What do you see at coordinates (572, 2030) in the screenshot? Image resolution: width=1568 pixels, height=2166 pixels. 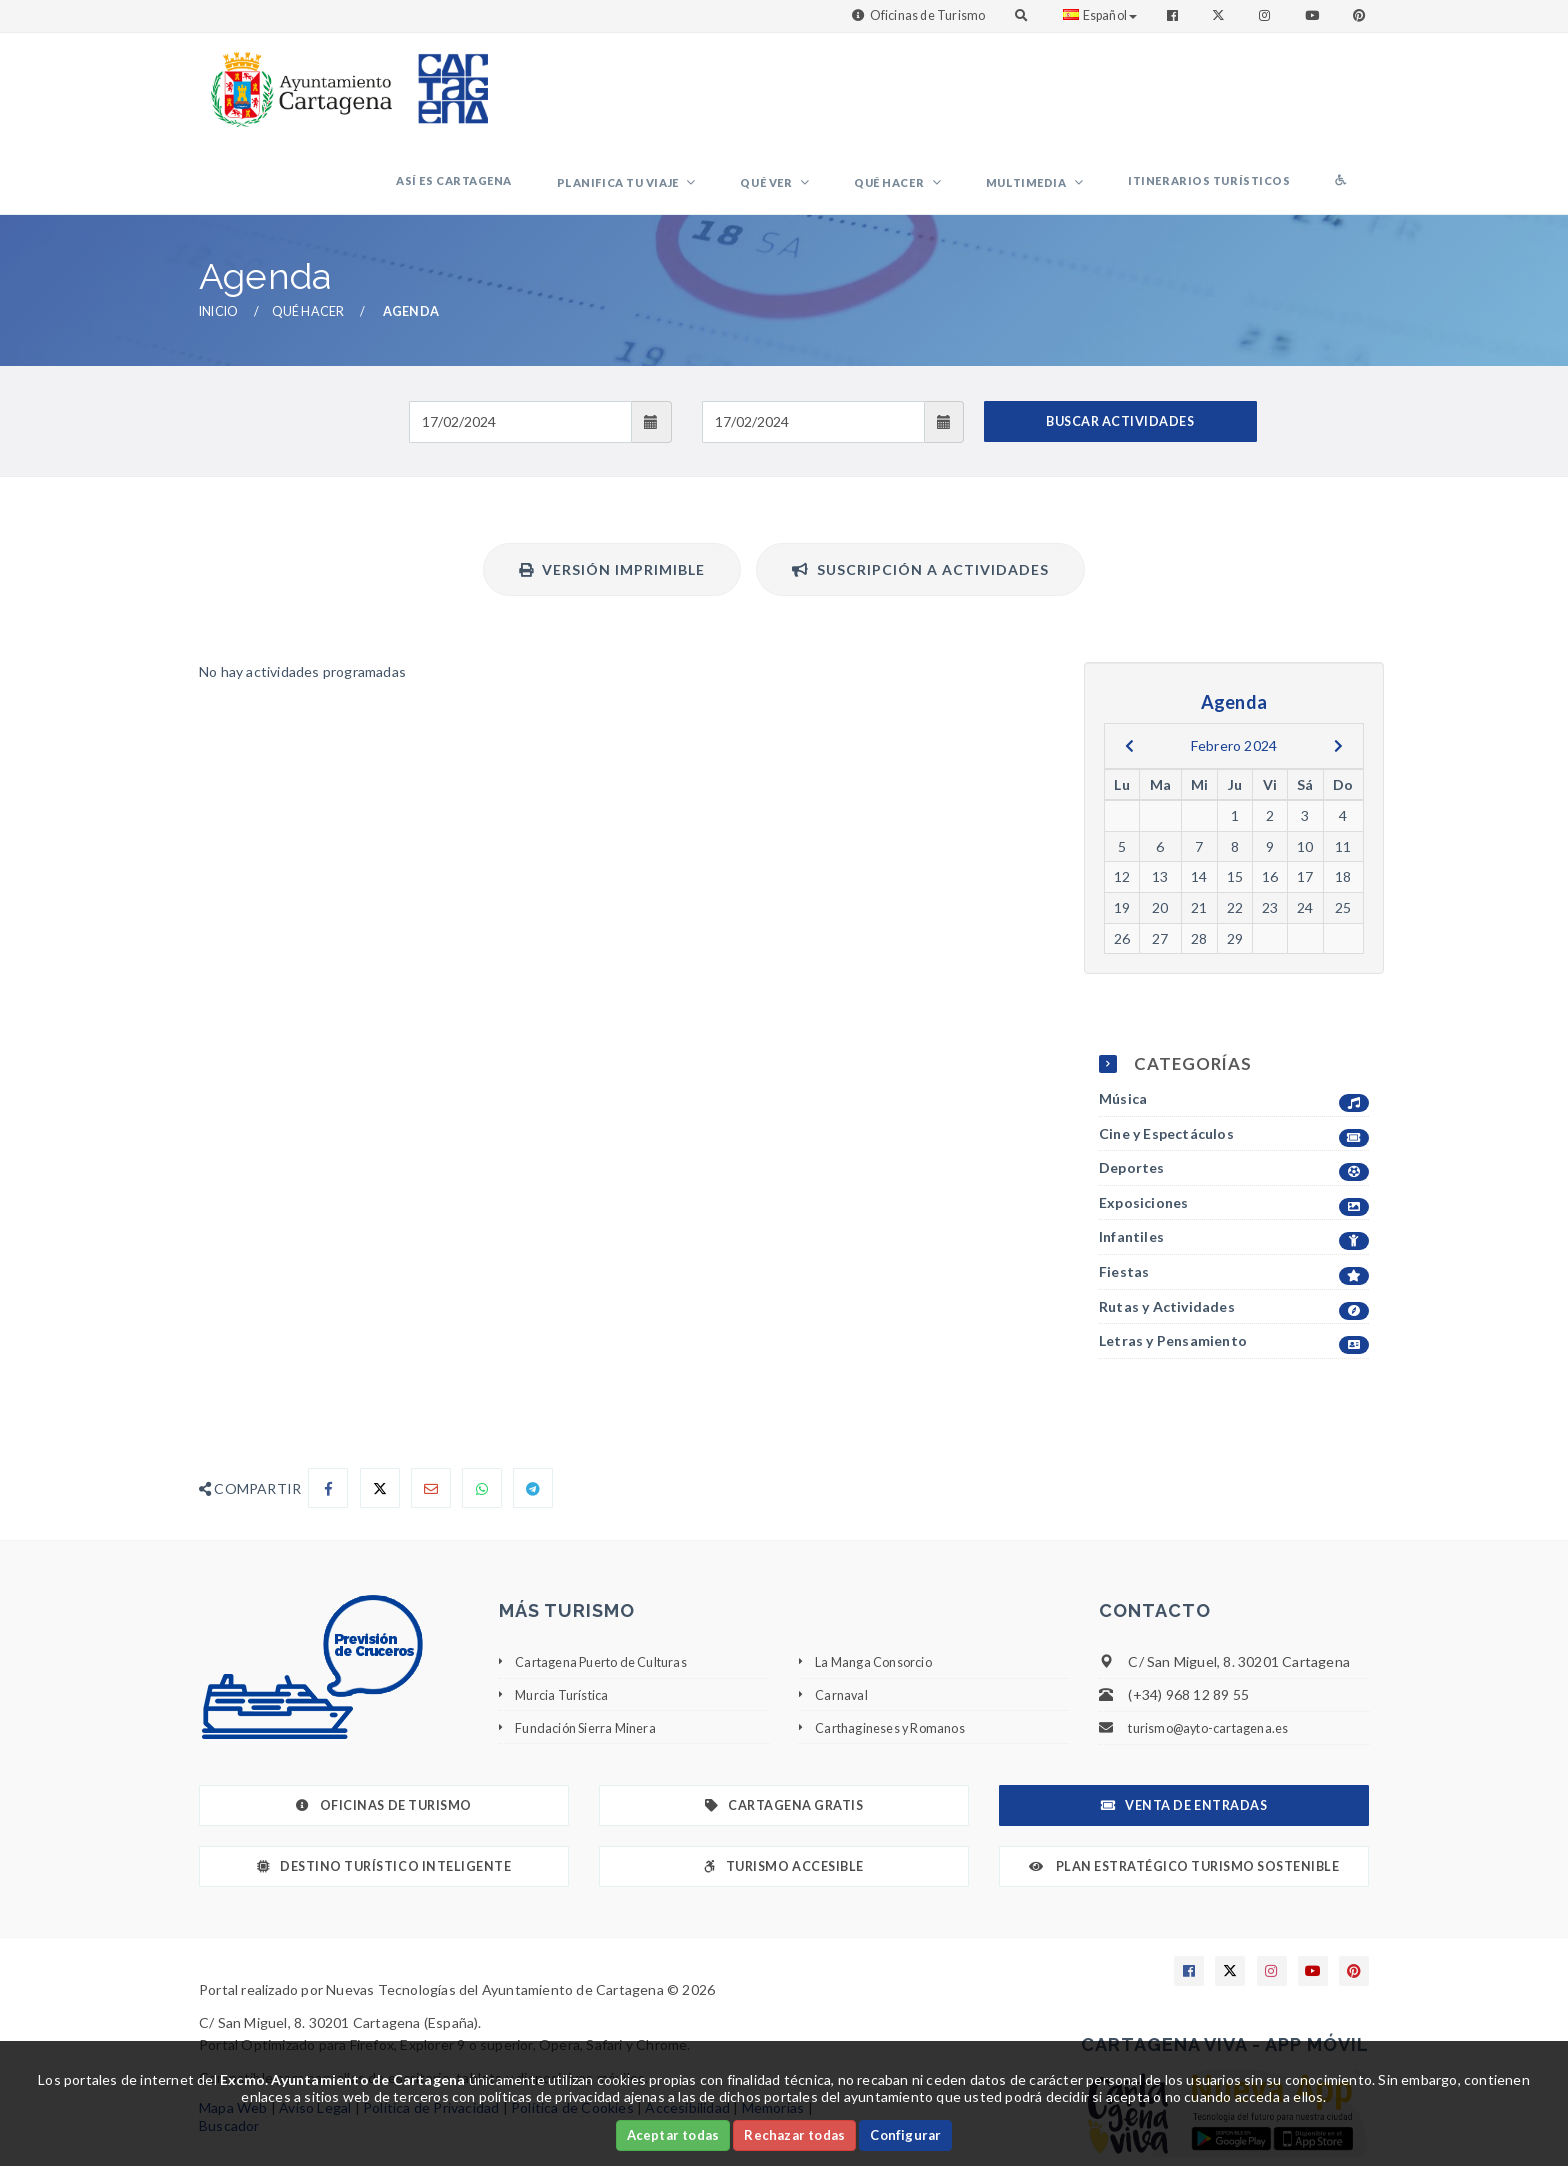 I see `Política de Cookies` at bounding box center [572, 2030].